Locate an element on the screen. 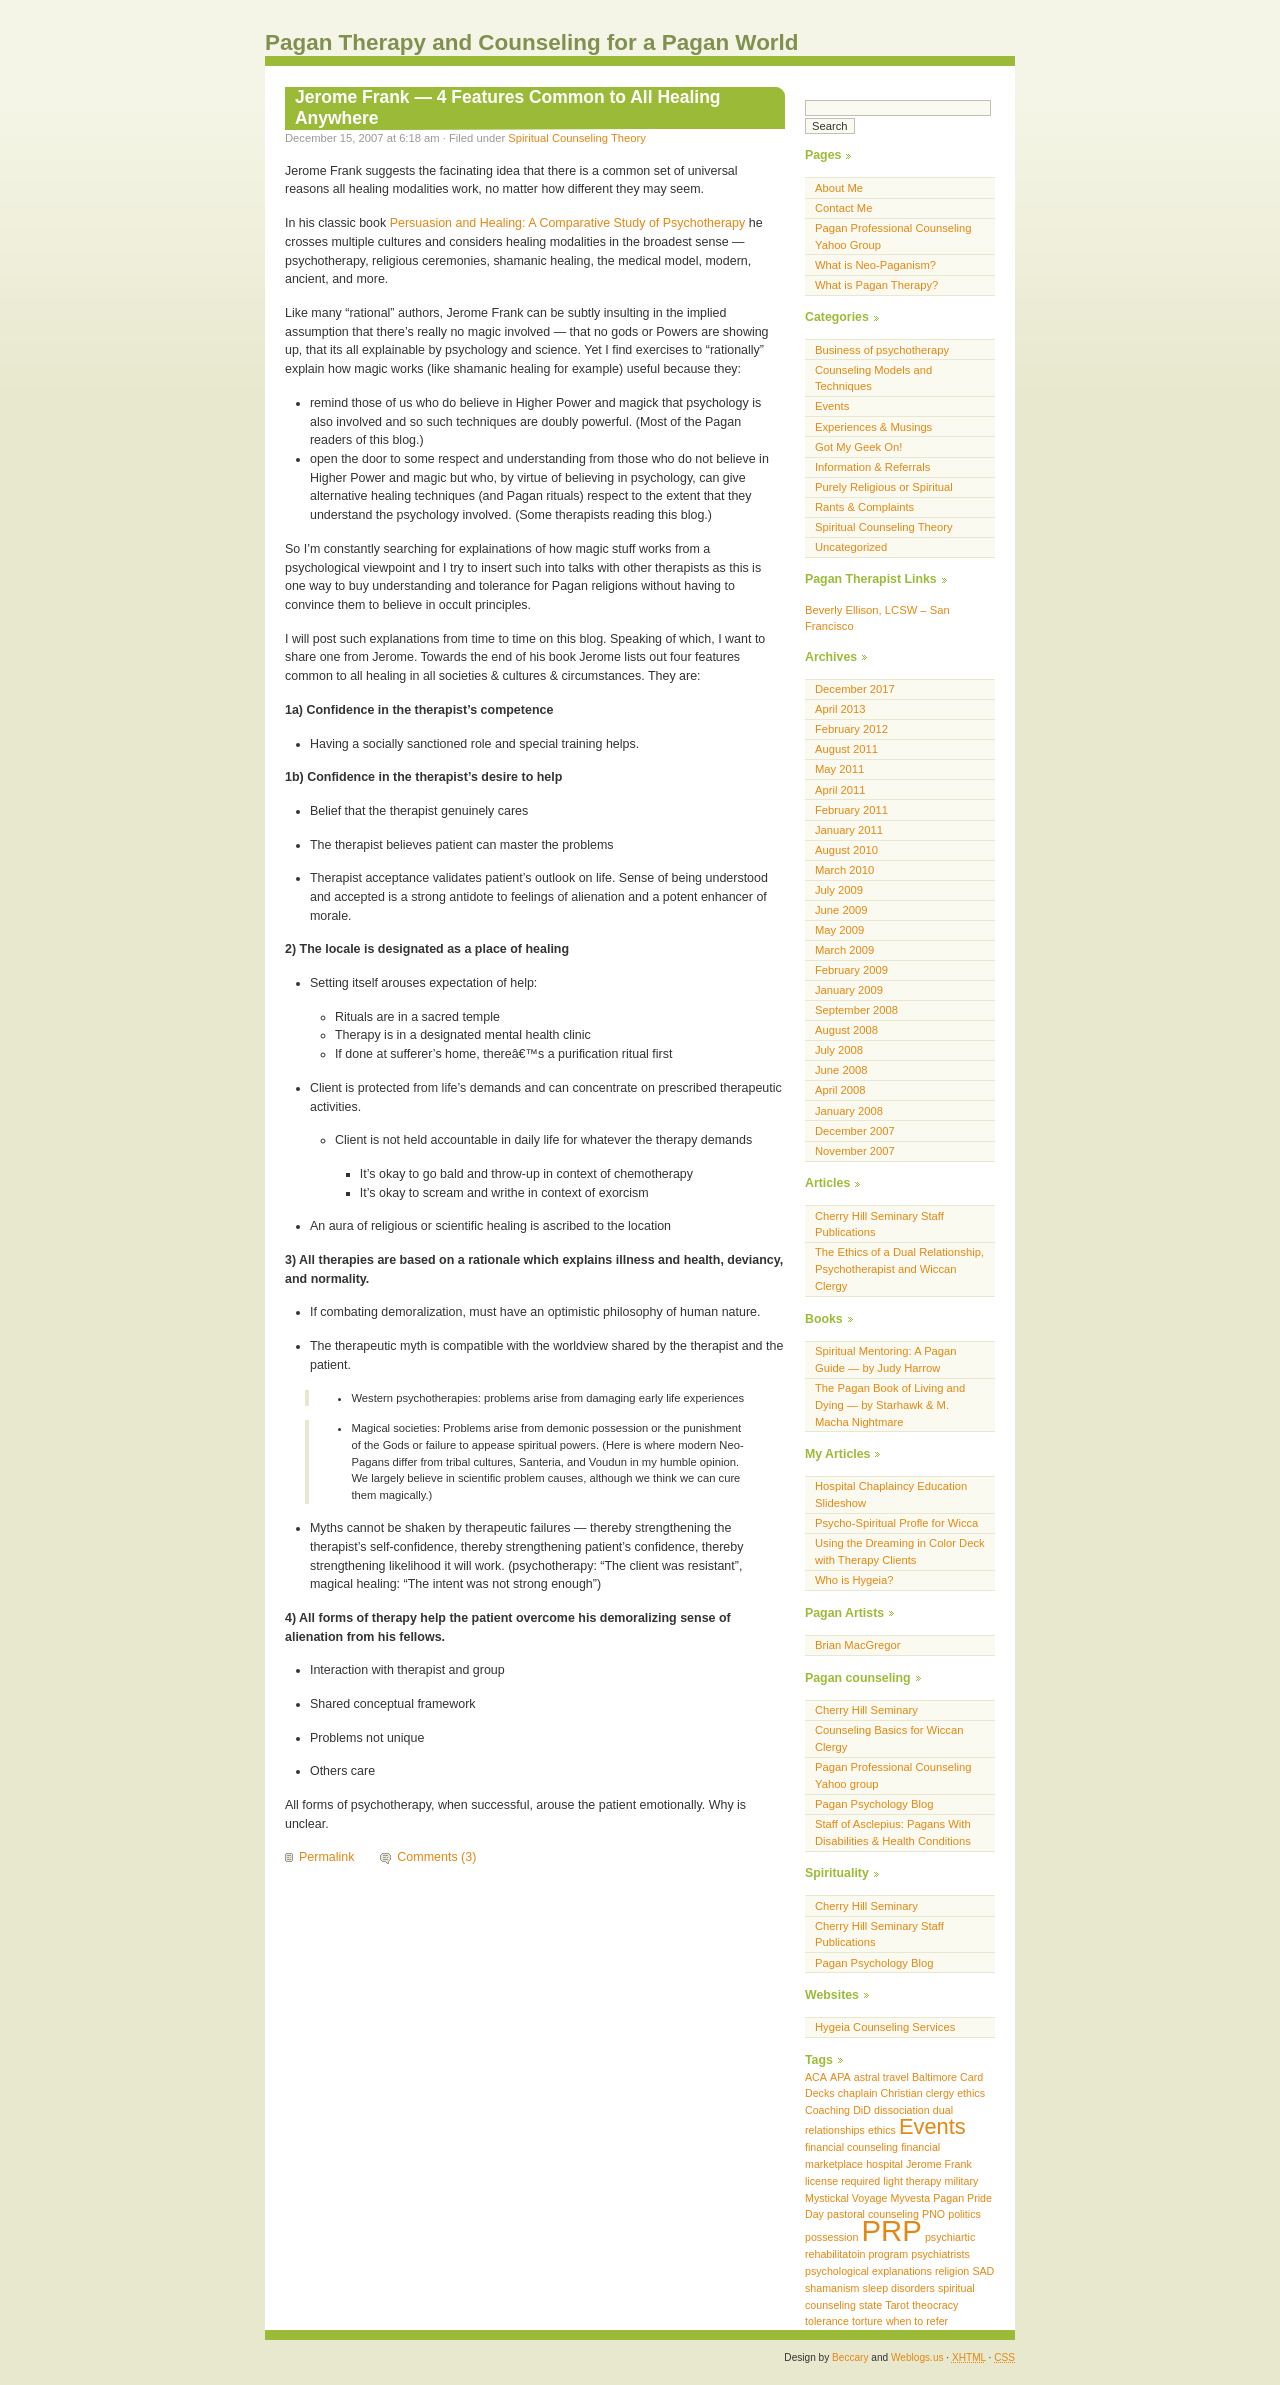  Using the Dreaming in Color Deck with Therapy Clients is located at coordinates (900, 1551).